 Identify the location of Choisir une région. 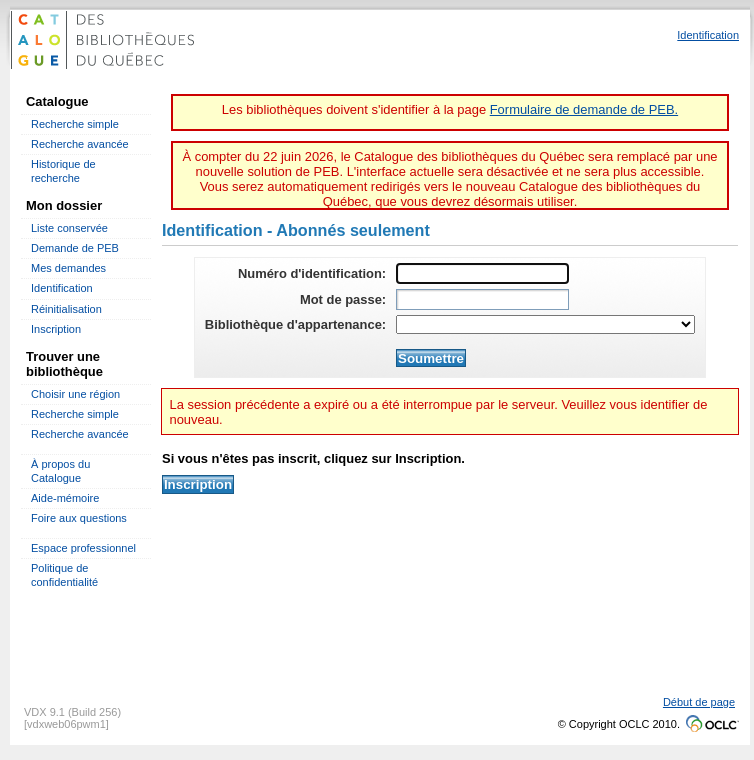
(75, 394).